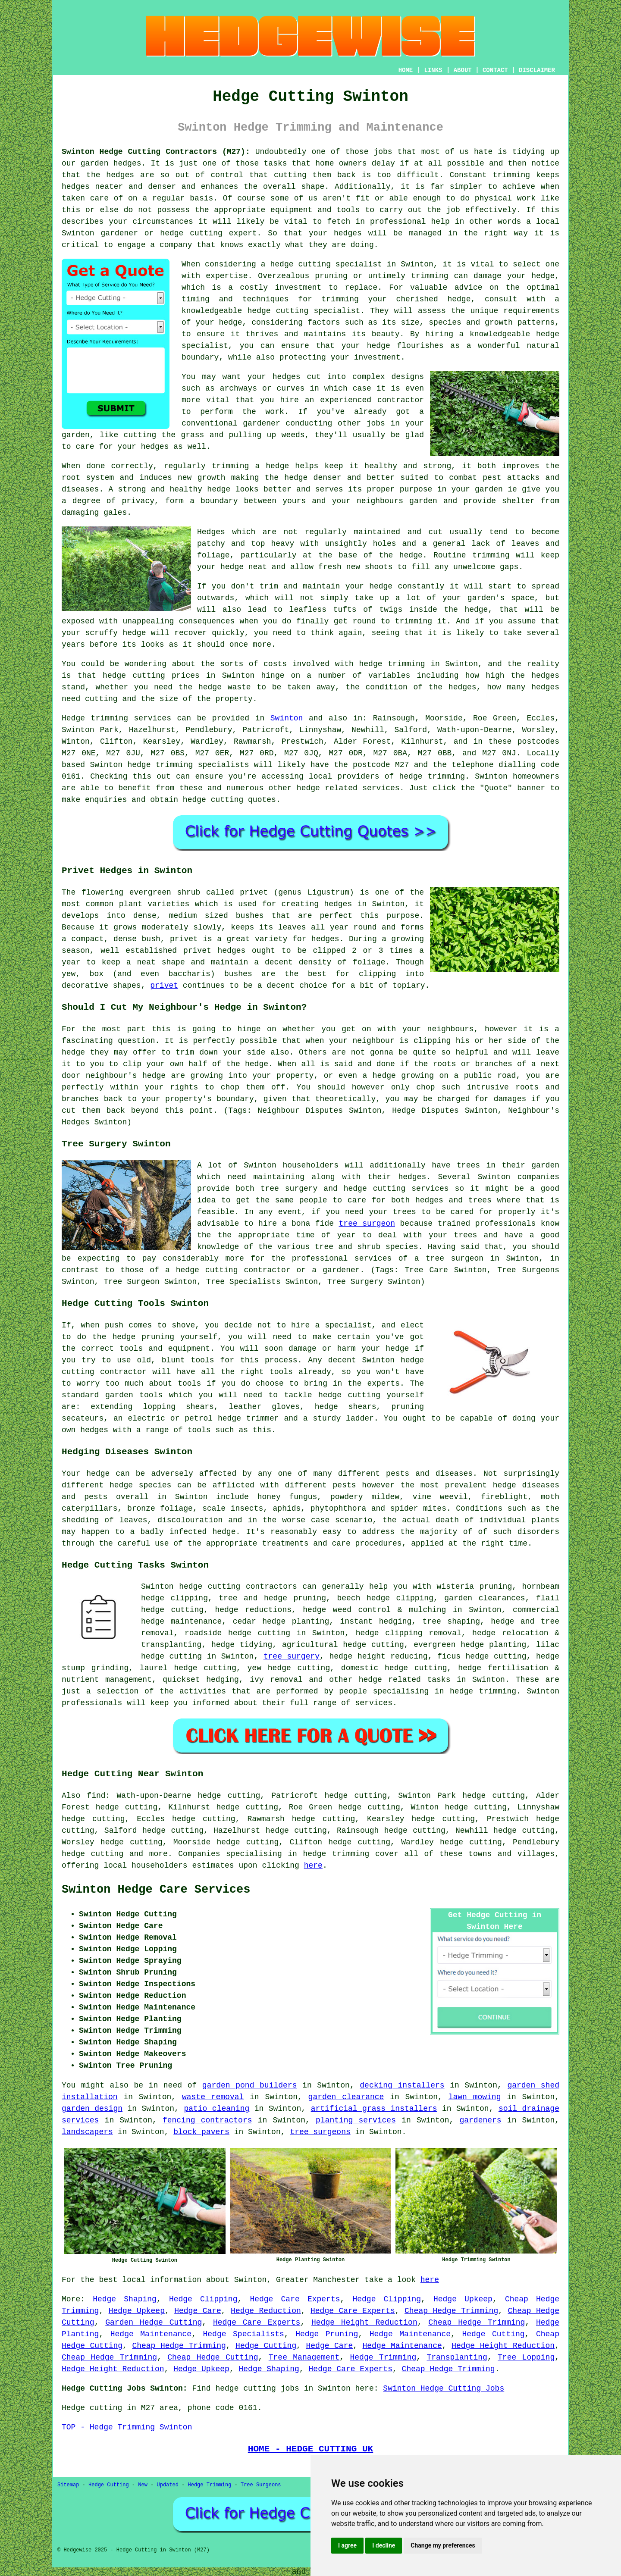  I want to click on garden pond builders, so click(249, 2085).